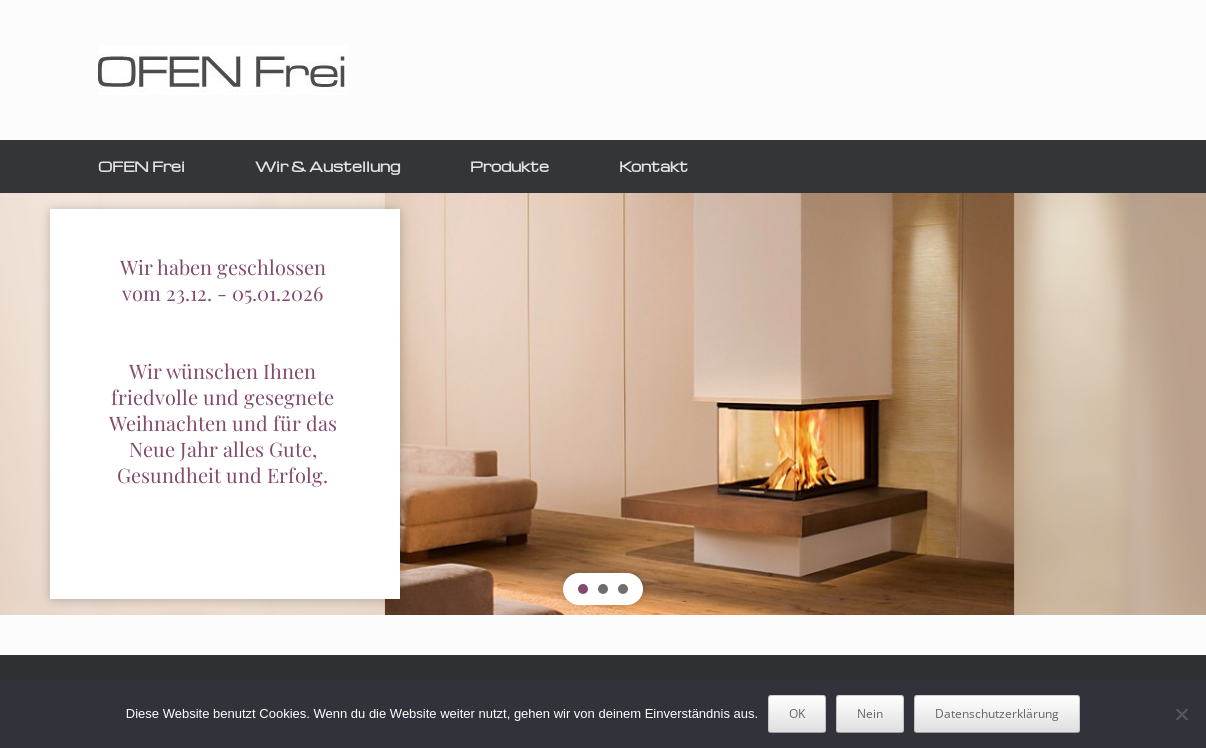 The width and height of the screenshot is (1206, 748). I want to click on Kontakt, so click(653, 166).